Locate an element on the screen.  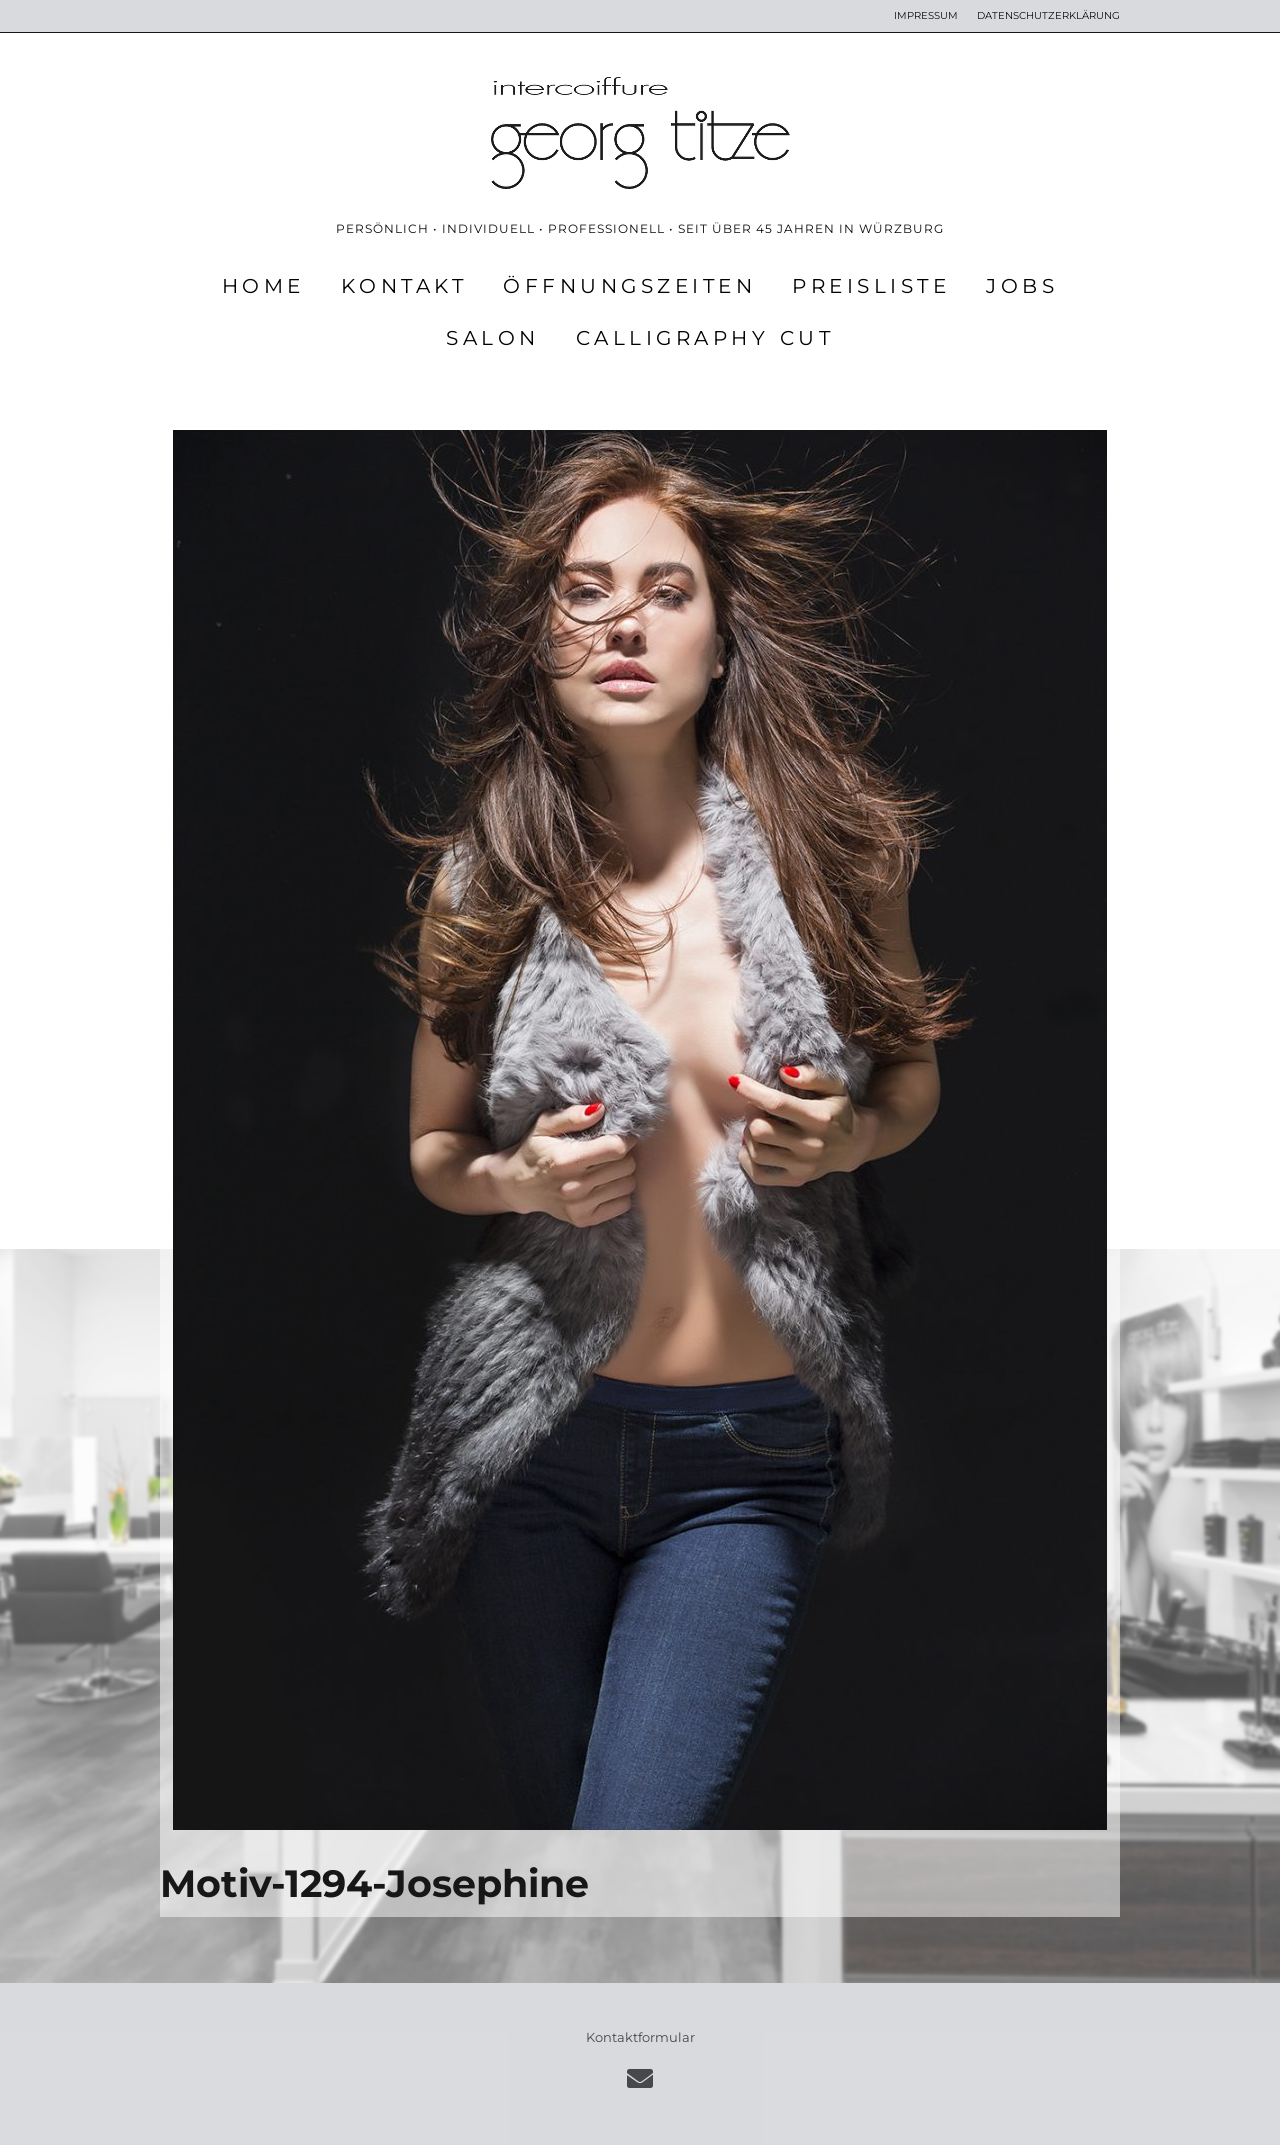
IMPRESSUM is located at coordinates (926, 15).